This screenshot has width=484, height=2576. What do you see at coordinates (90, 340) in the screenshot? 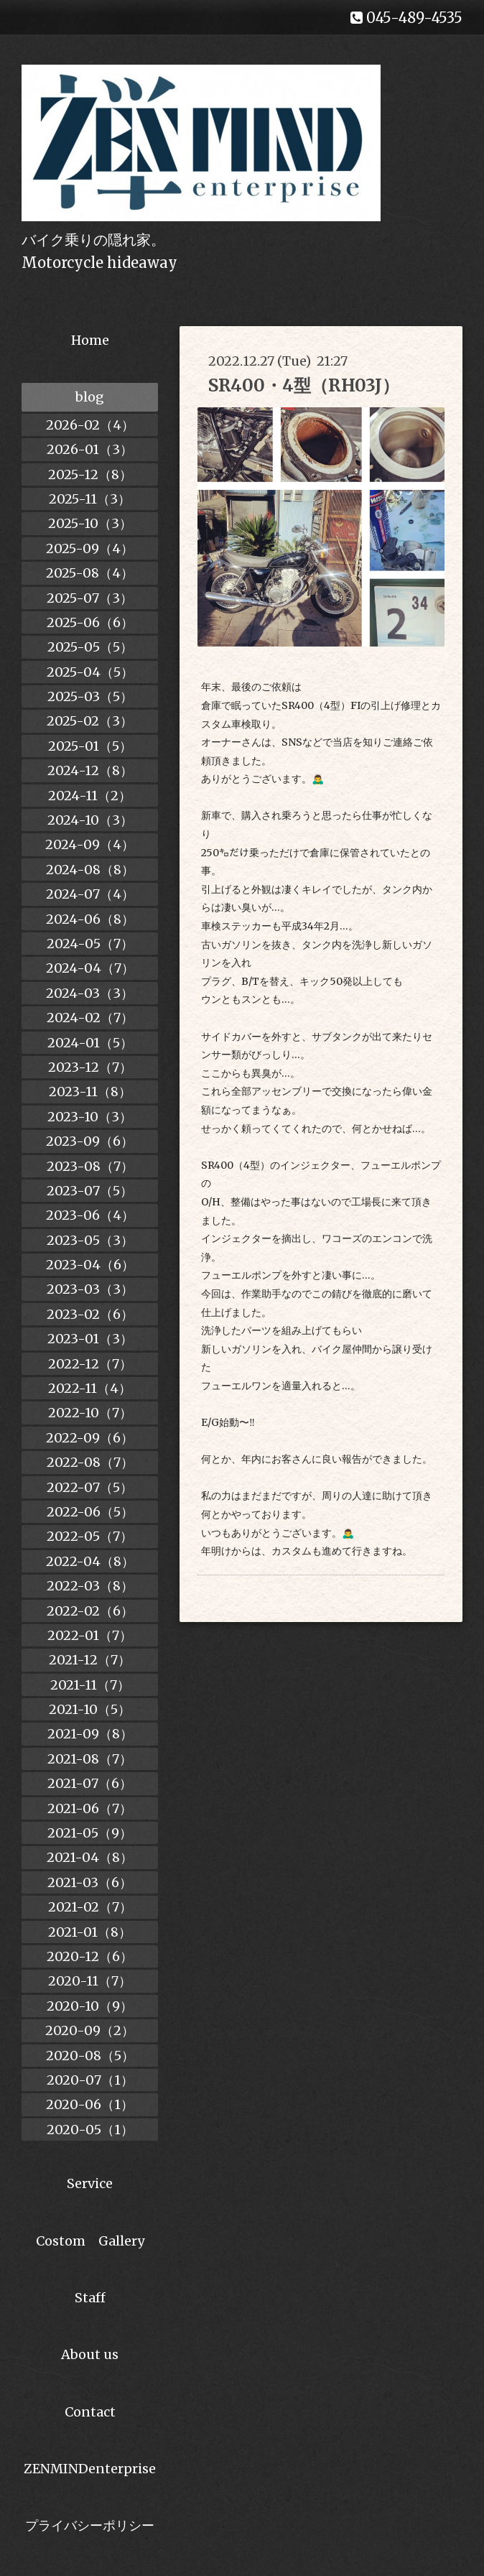
I see `Home` at bounding box center [90, 340].